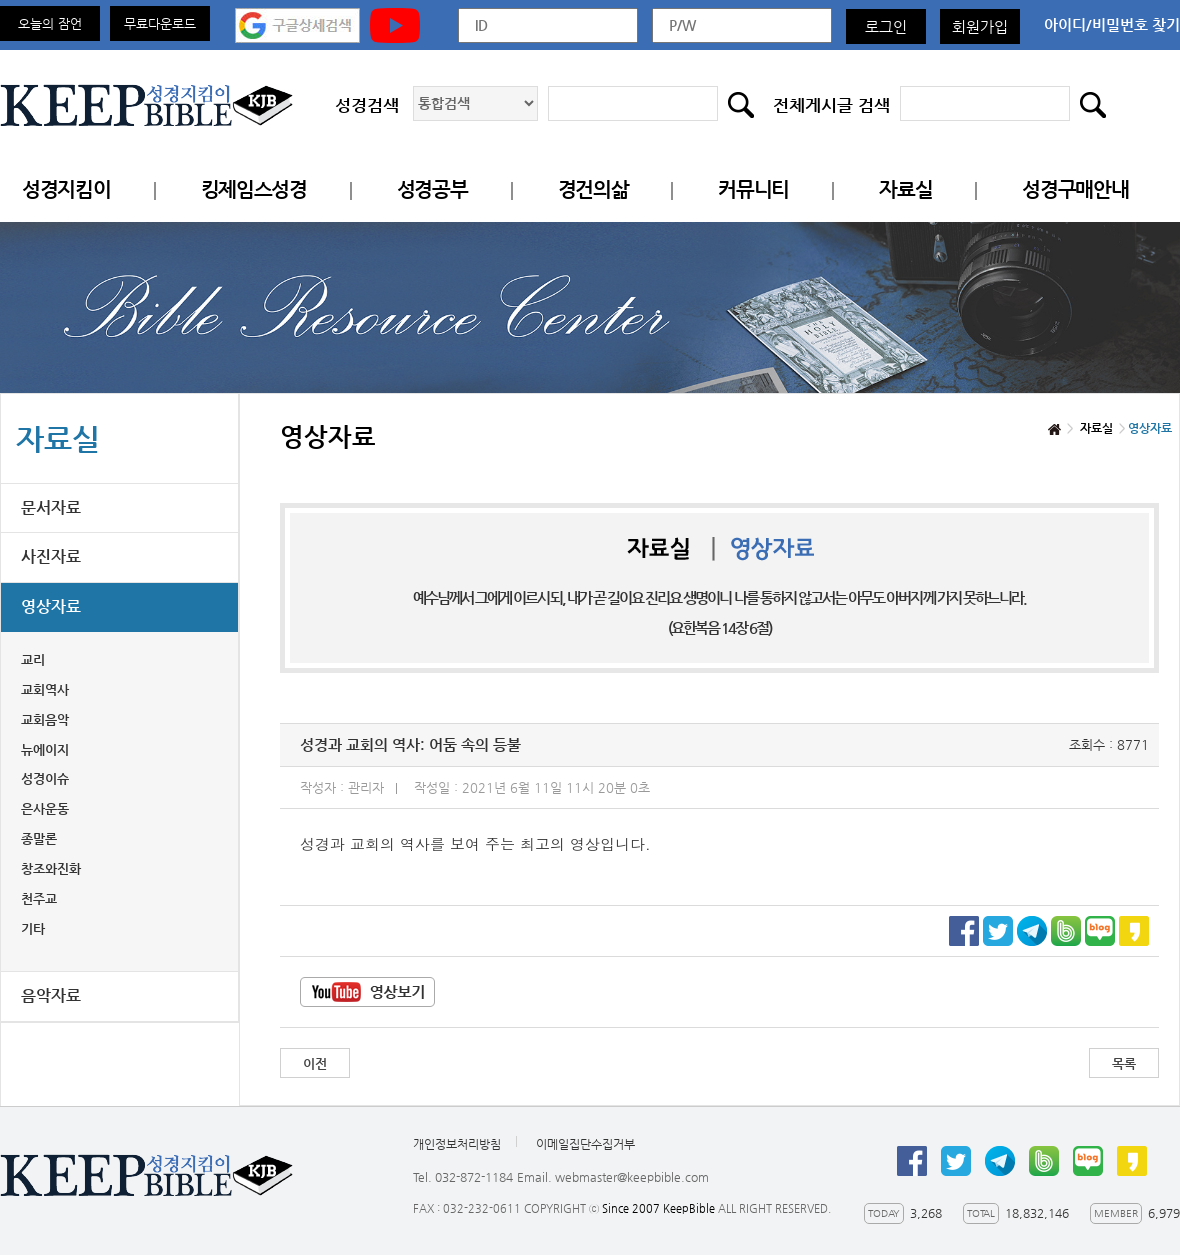  What do you see at coordinates (51, 868) in the screenshot?
I see `창조와진화` at bounding box center [51, 868].